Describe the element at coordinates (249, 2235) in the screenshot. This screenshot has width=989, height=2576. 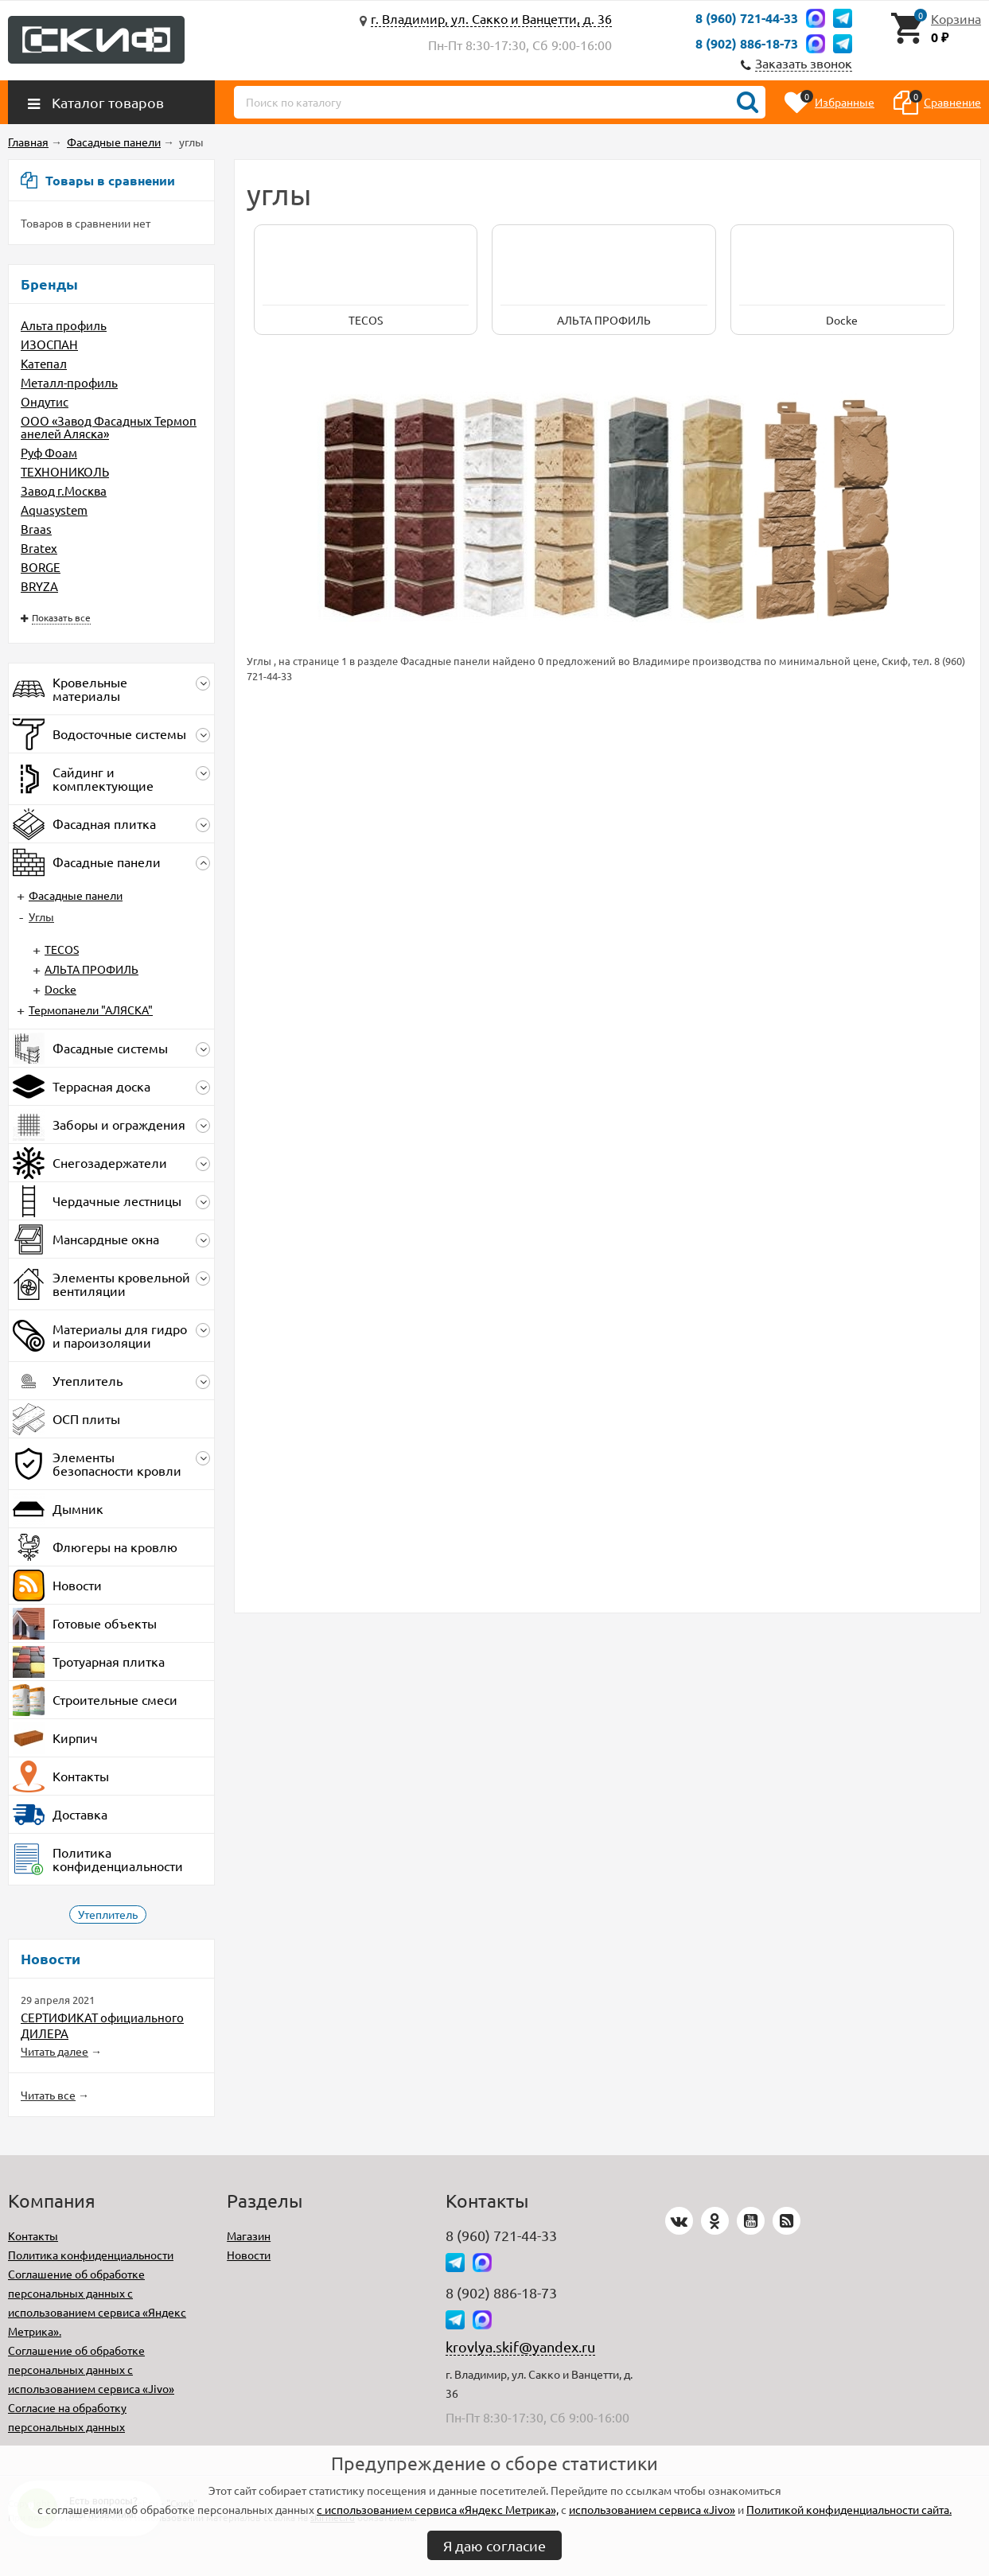
I see `Магазин` at that location.